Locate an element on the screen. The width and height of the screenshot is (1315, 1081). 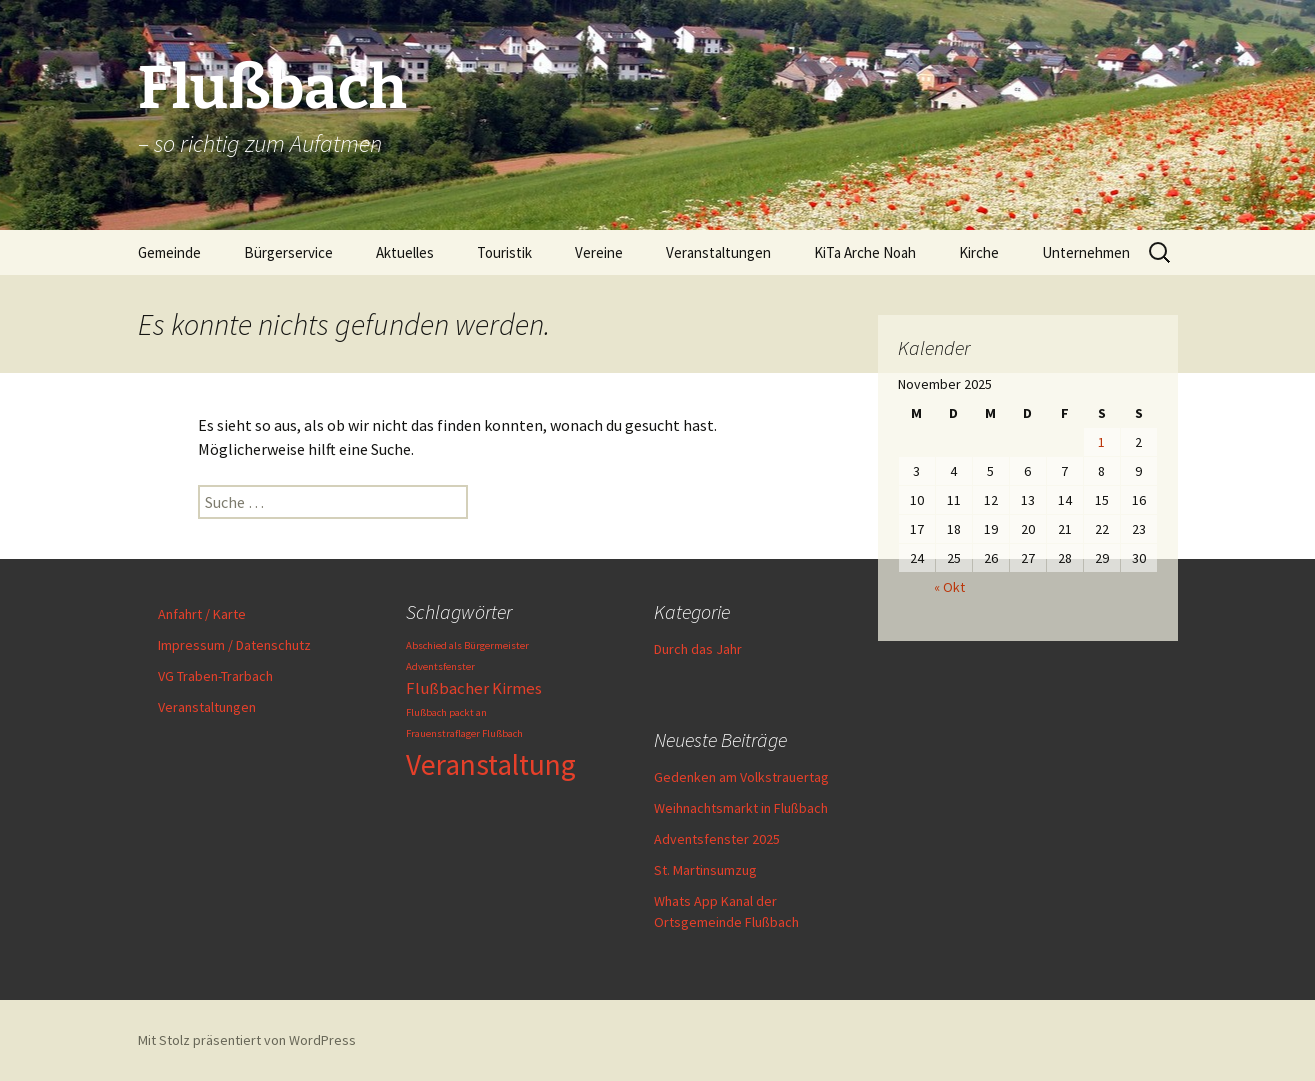
Mit Stolz präsentiert von WordPress is located at coordinates (247, 1040).